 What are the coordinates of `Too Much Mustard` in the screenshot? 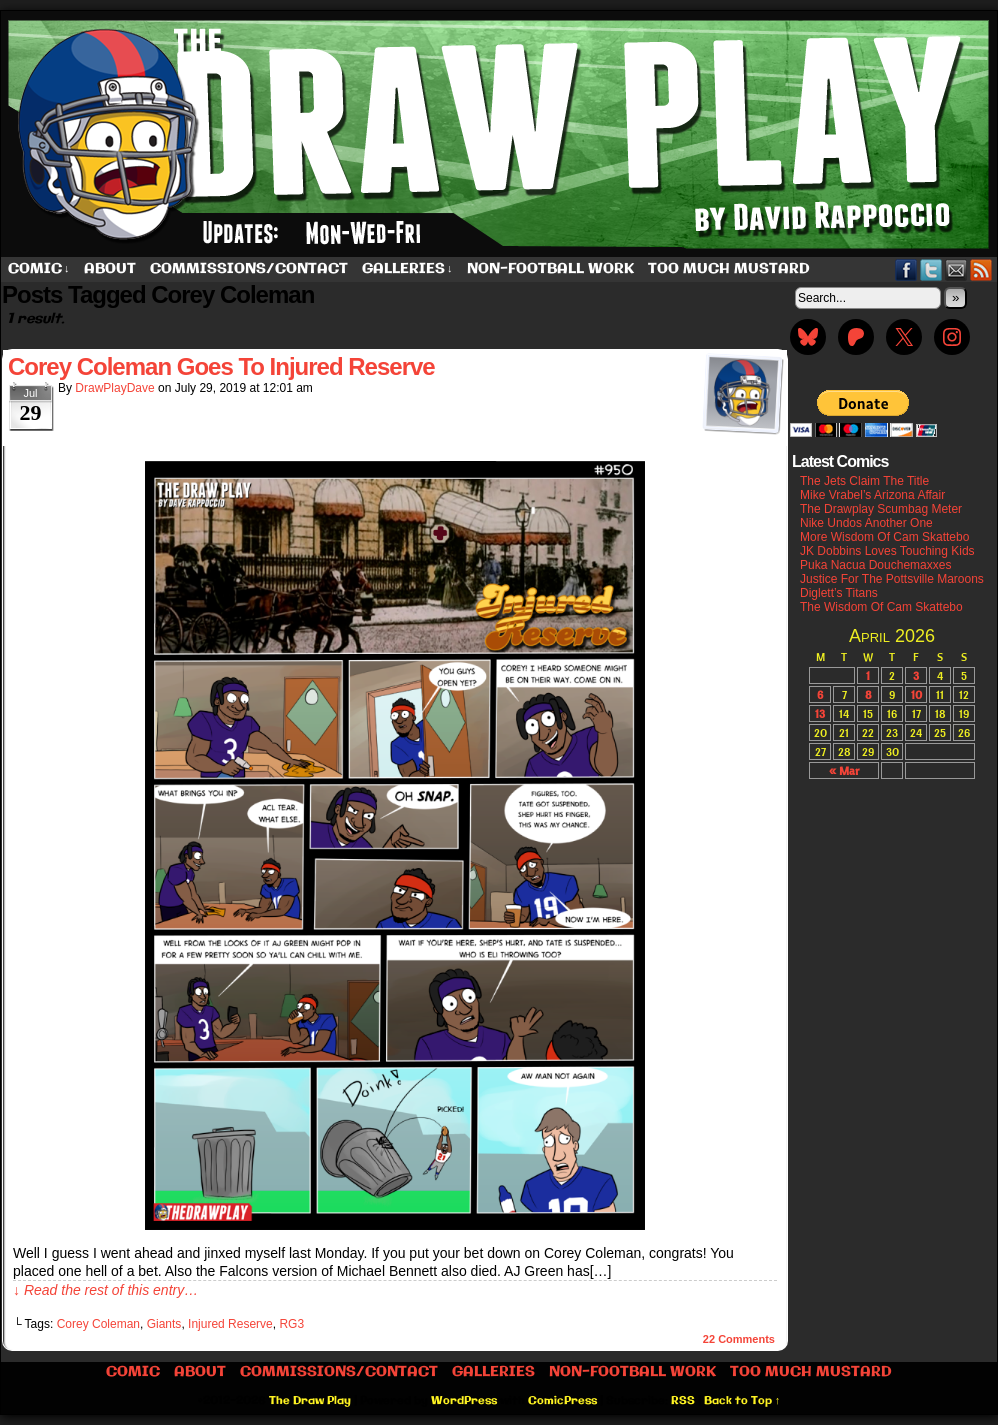 It's located at (729, 269).